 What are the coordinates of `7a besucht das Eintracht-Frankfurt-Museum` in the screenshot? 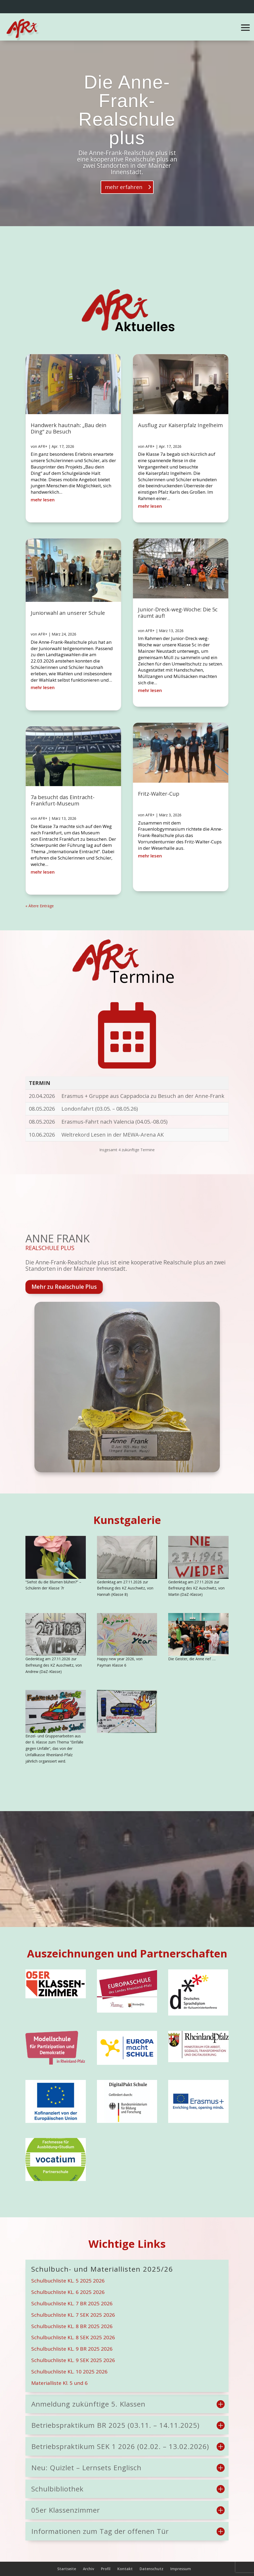 It's located at (63, 800).